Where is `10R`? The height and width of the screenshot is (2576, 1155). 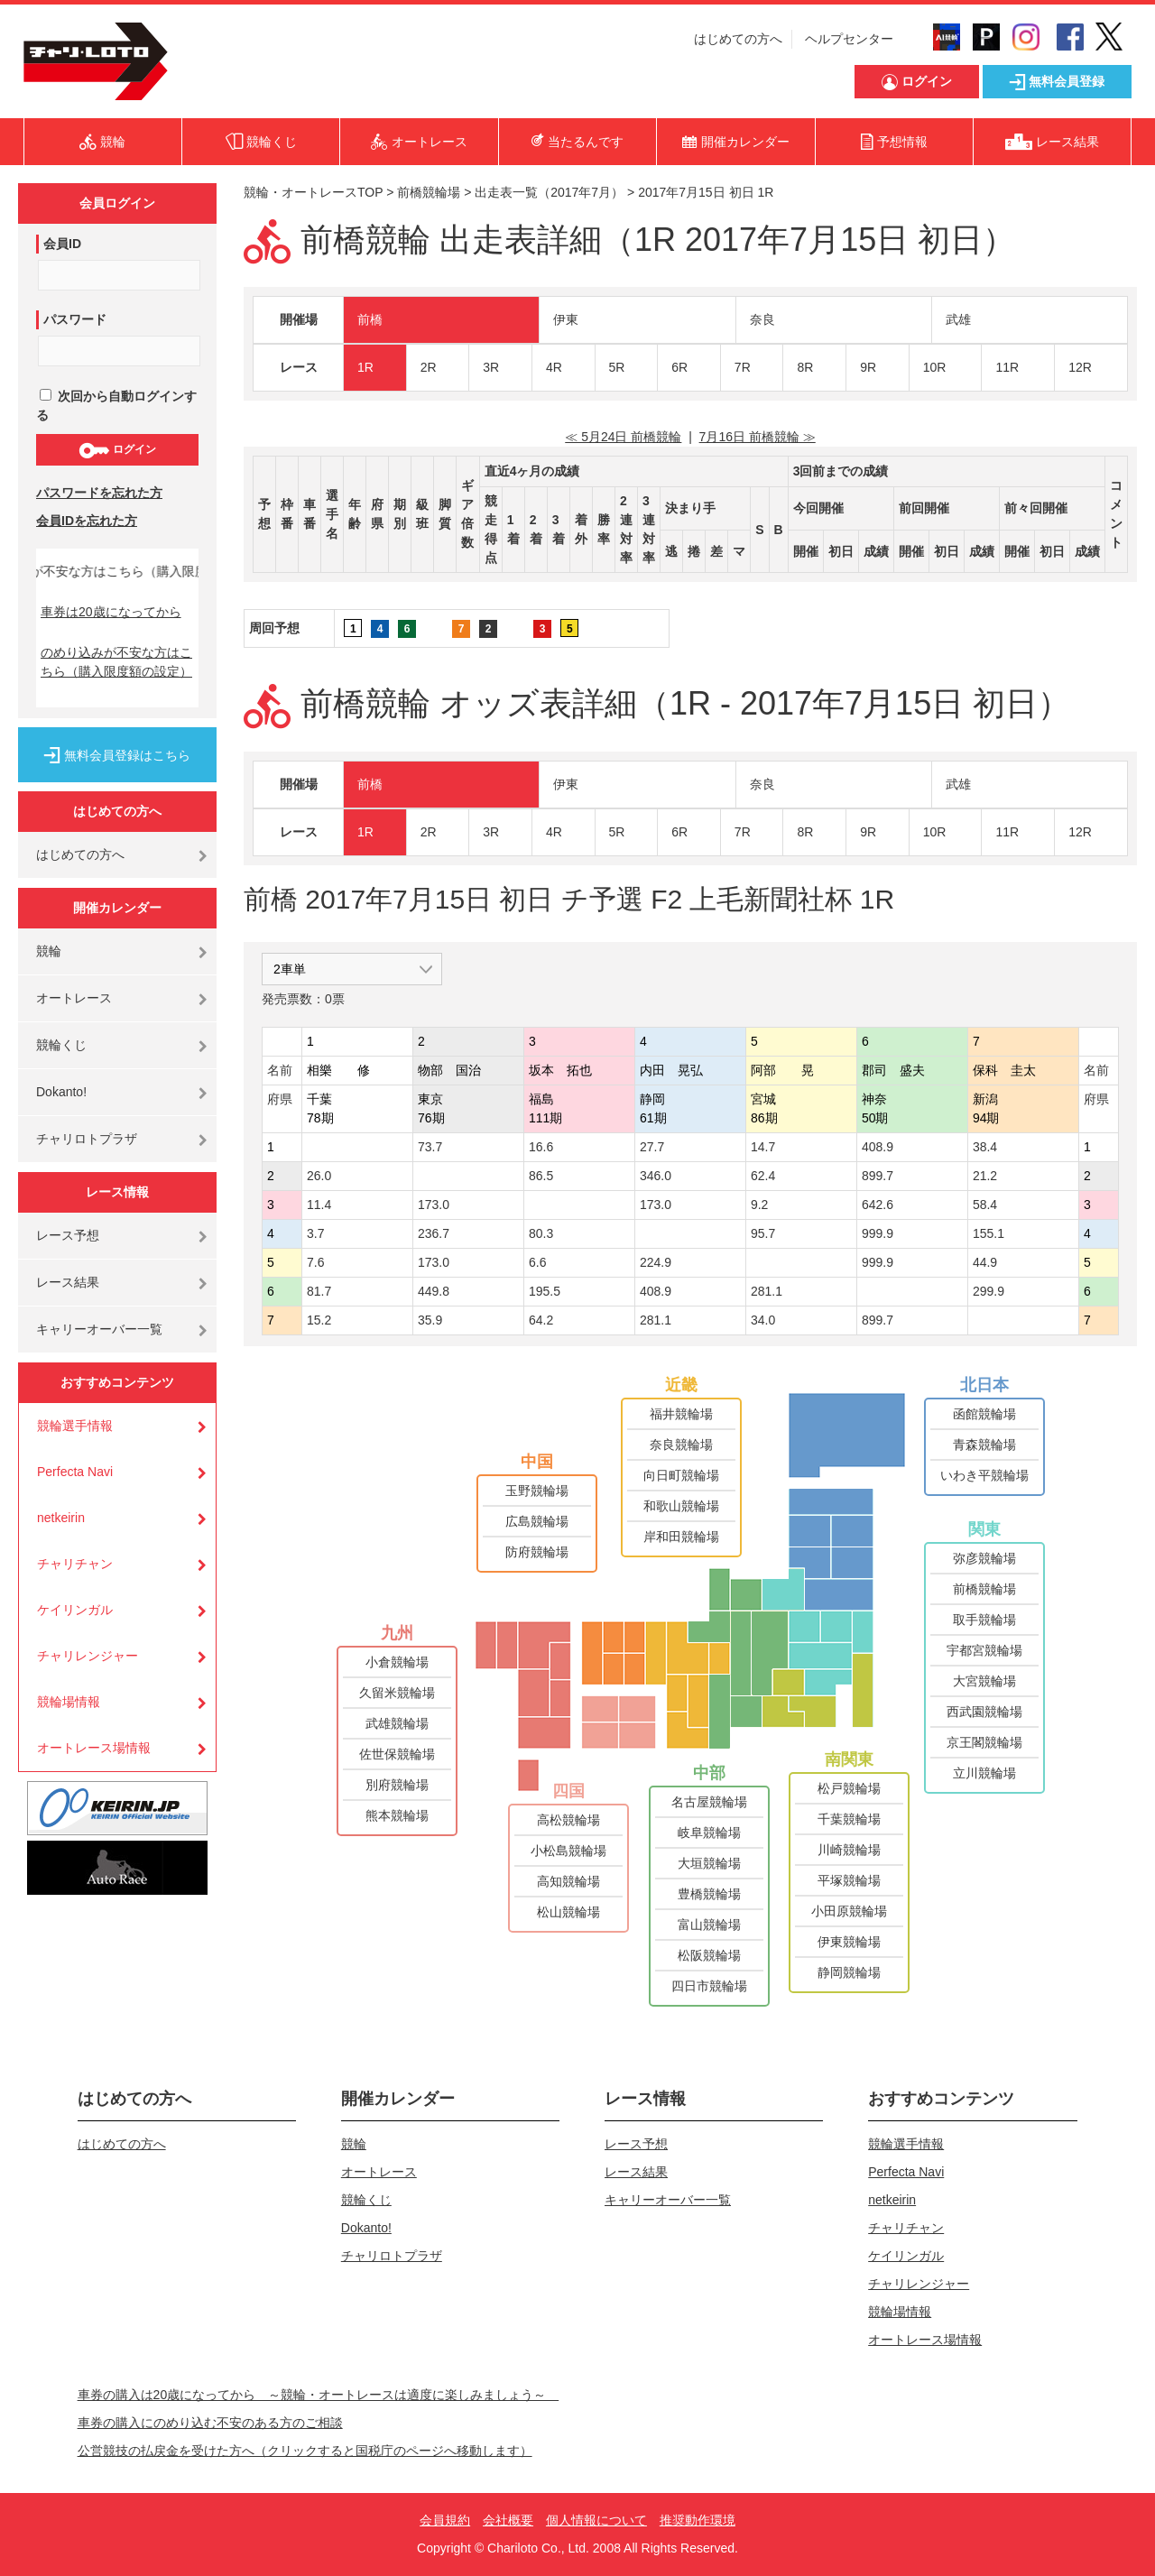 10R is located at coordinates (935, 367).